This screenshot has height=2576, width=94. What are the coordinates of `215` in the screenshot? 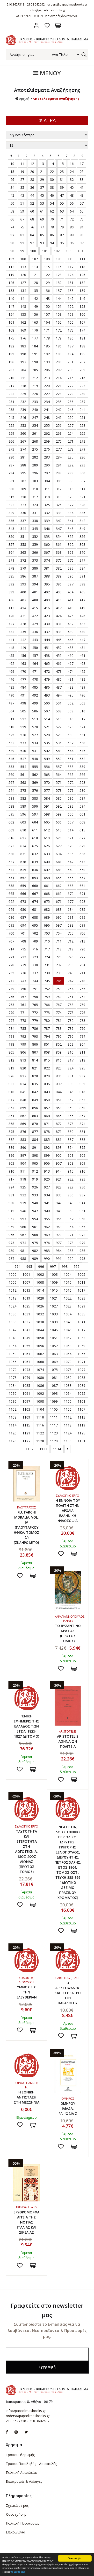 It's located at (70, 378).